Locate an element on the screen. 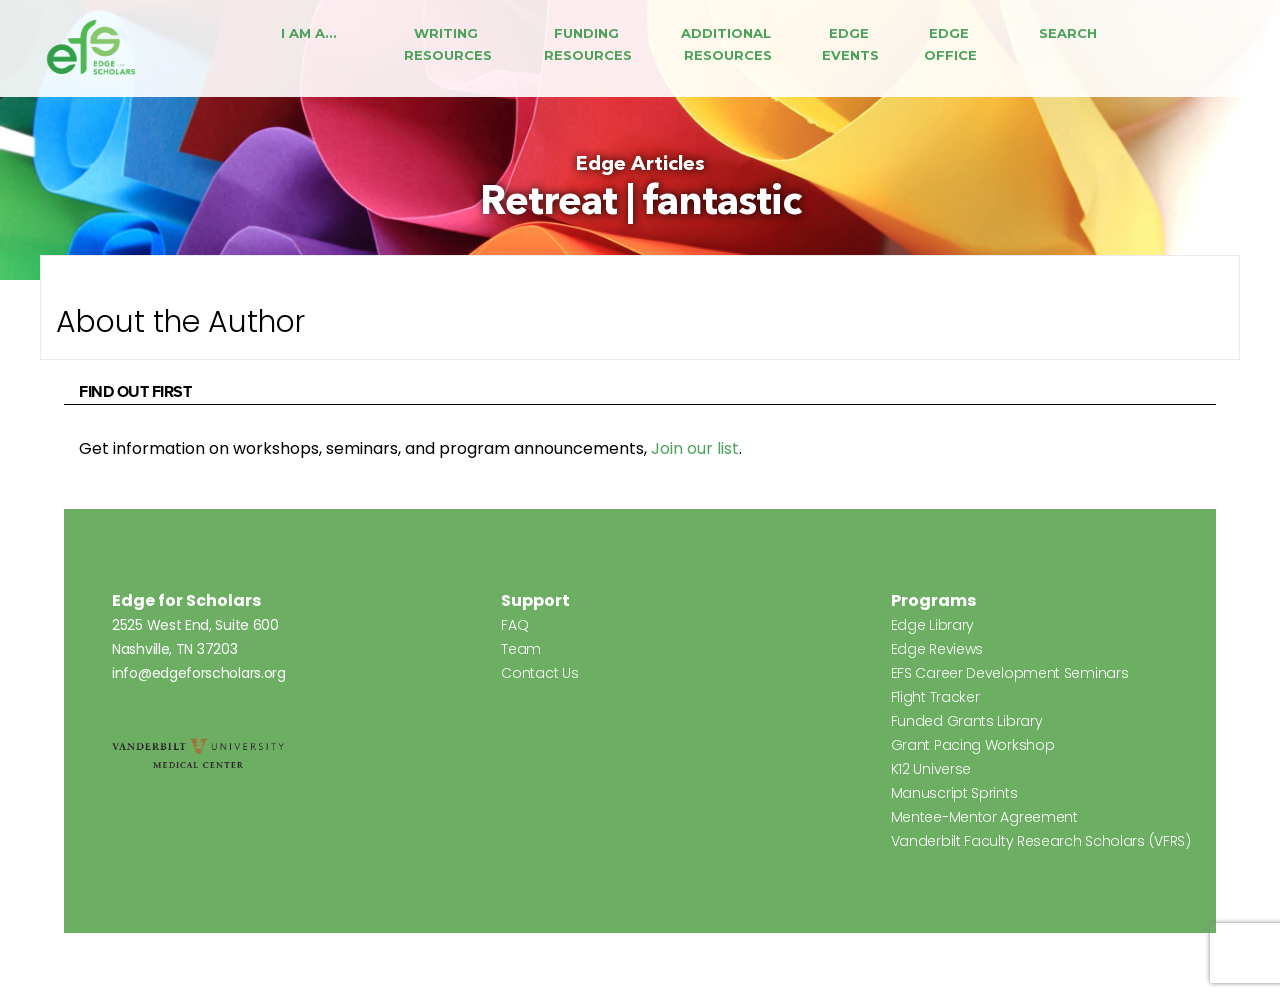  Manuscript Sprints is located at coordinates (954, 793).